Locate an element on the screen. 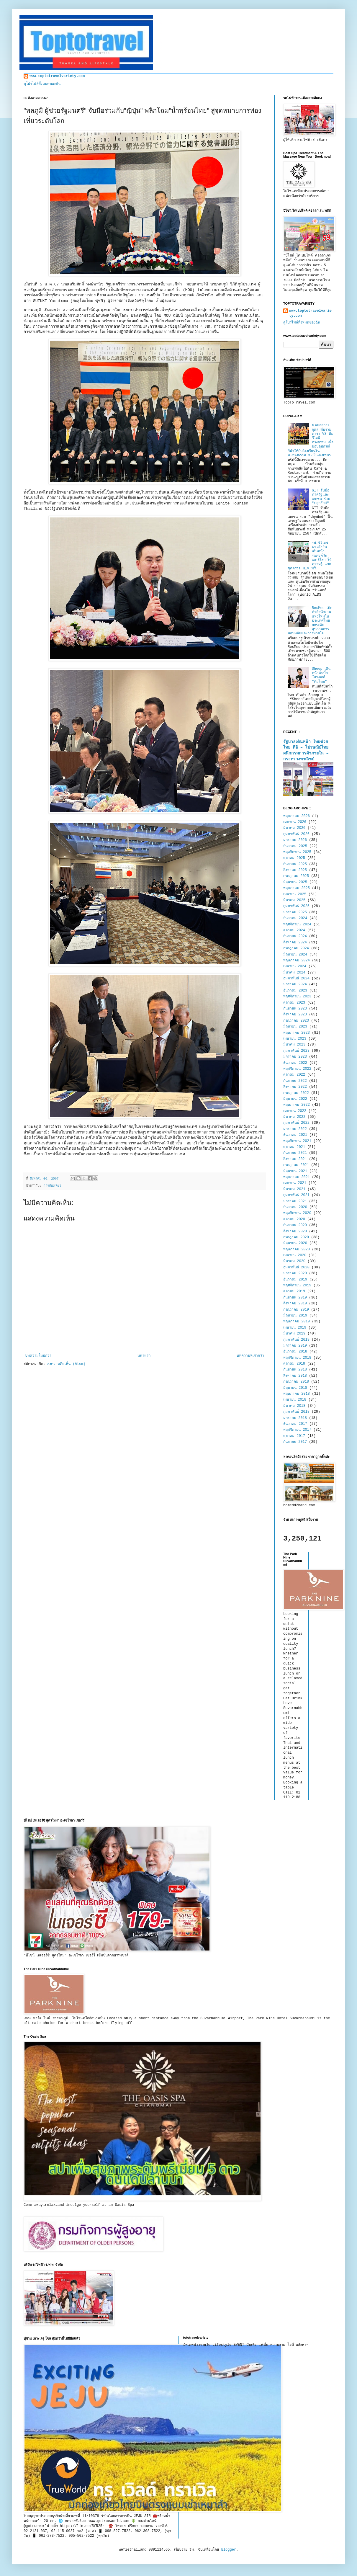 This screenshot has height=2576, width=357. กรกฎาคม 2021 is located at coordinates (296, 1165).